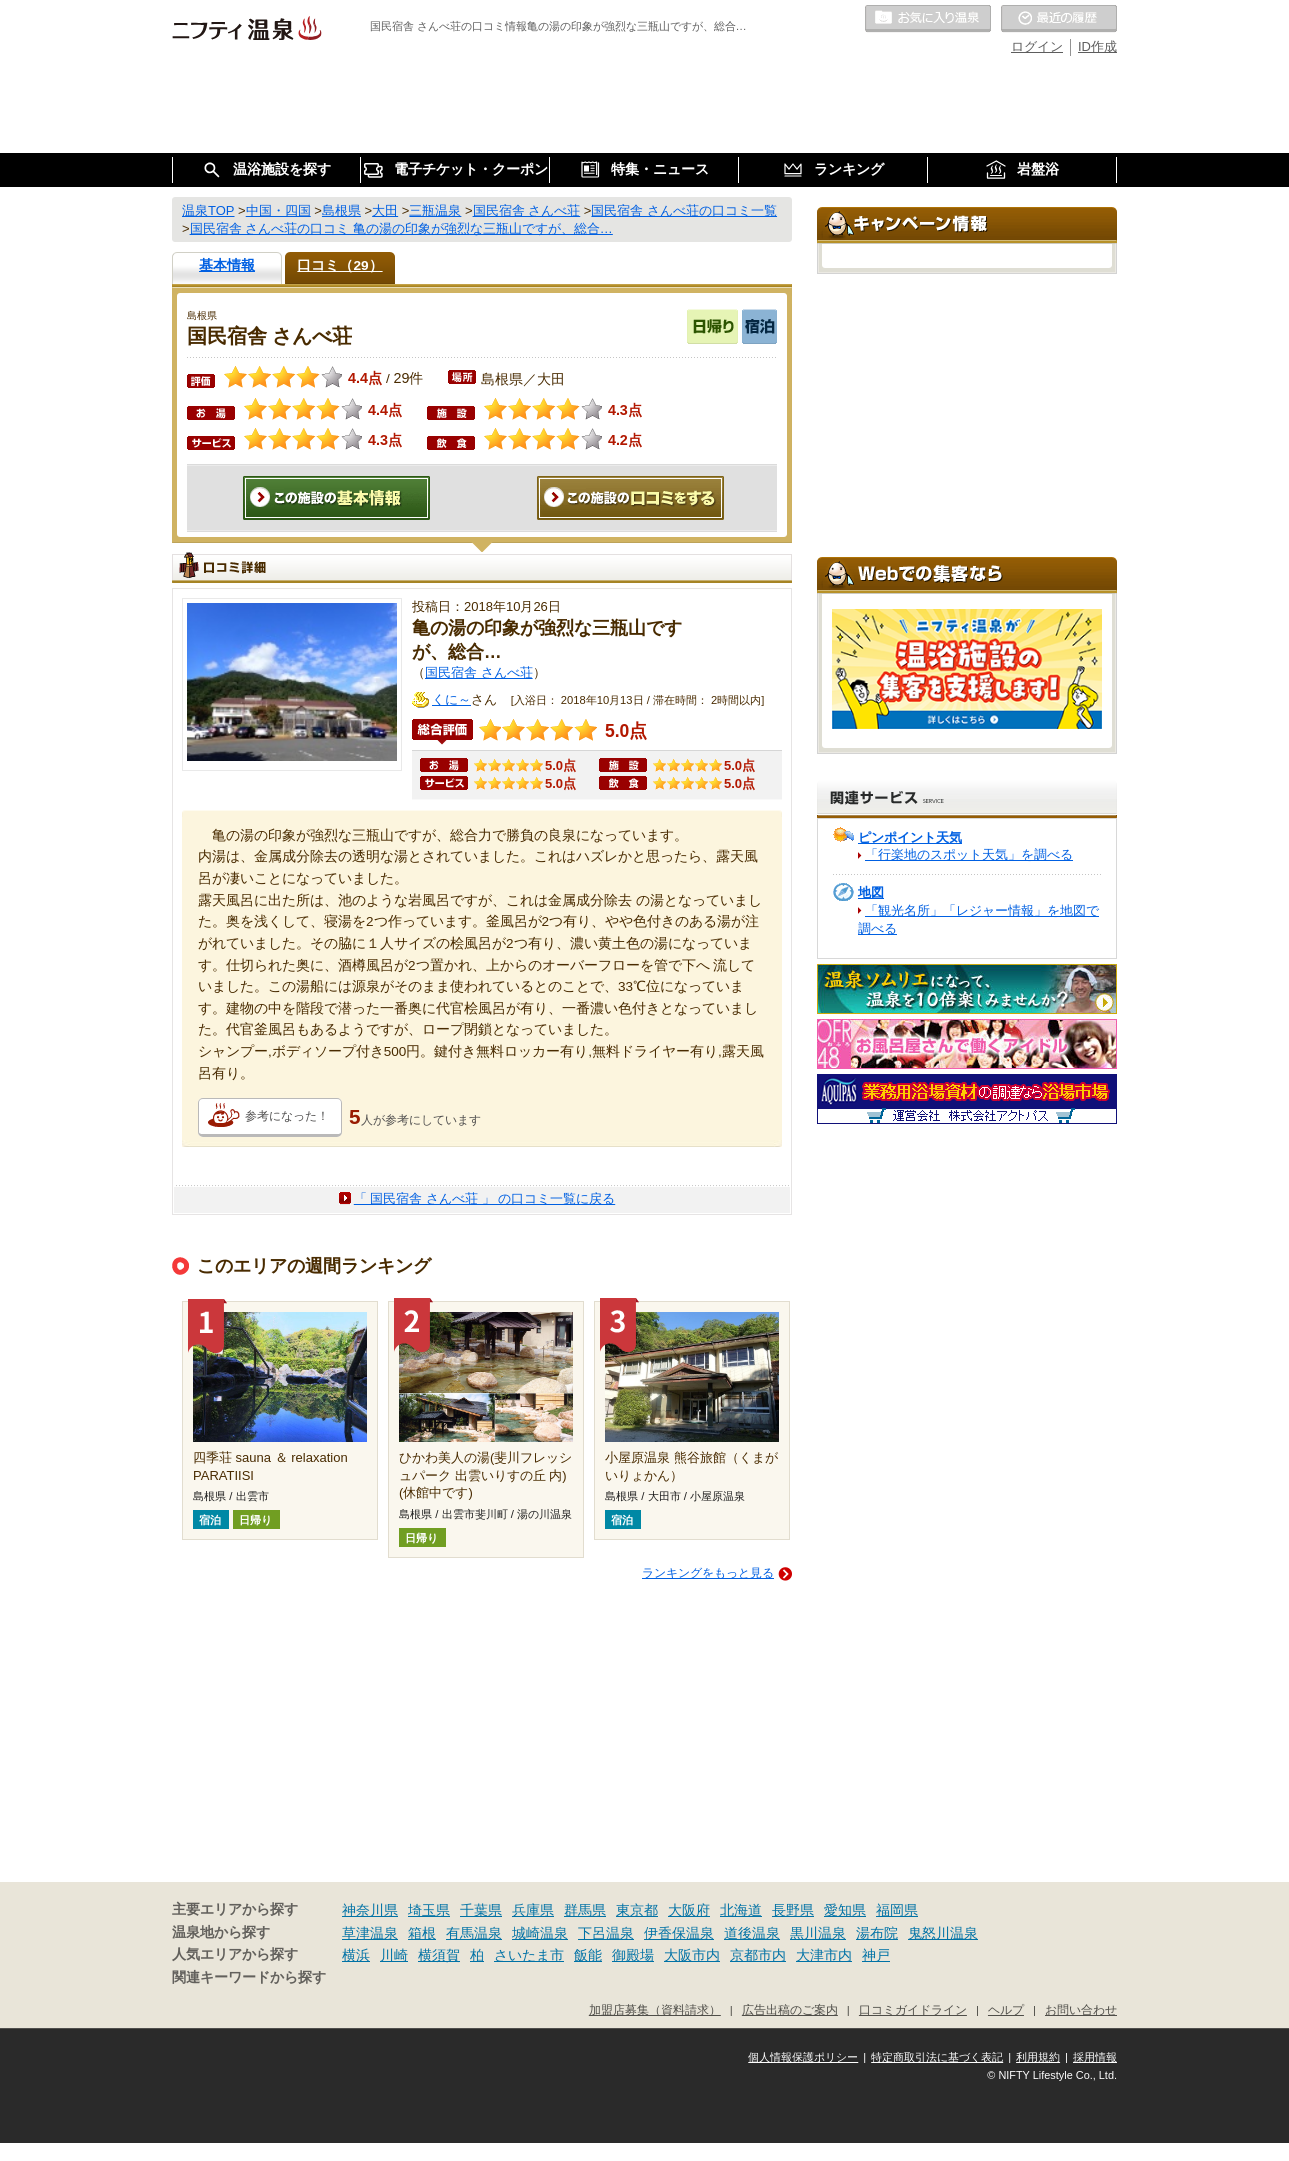  I want to click on 広告出稿のご案内, so click(790, 2009).